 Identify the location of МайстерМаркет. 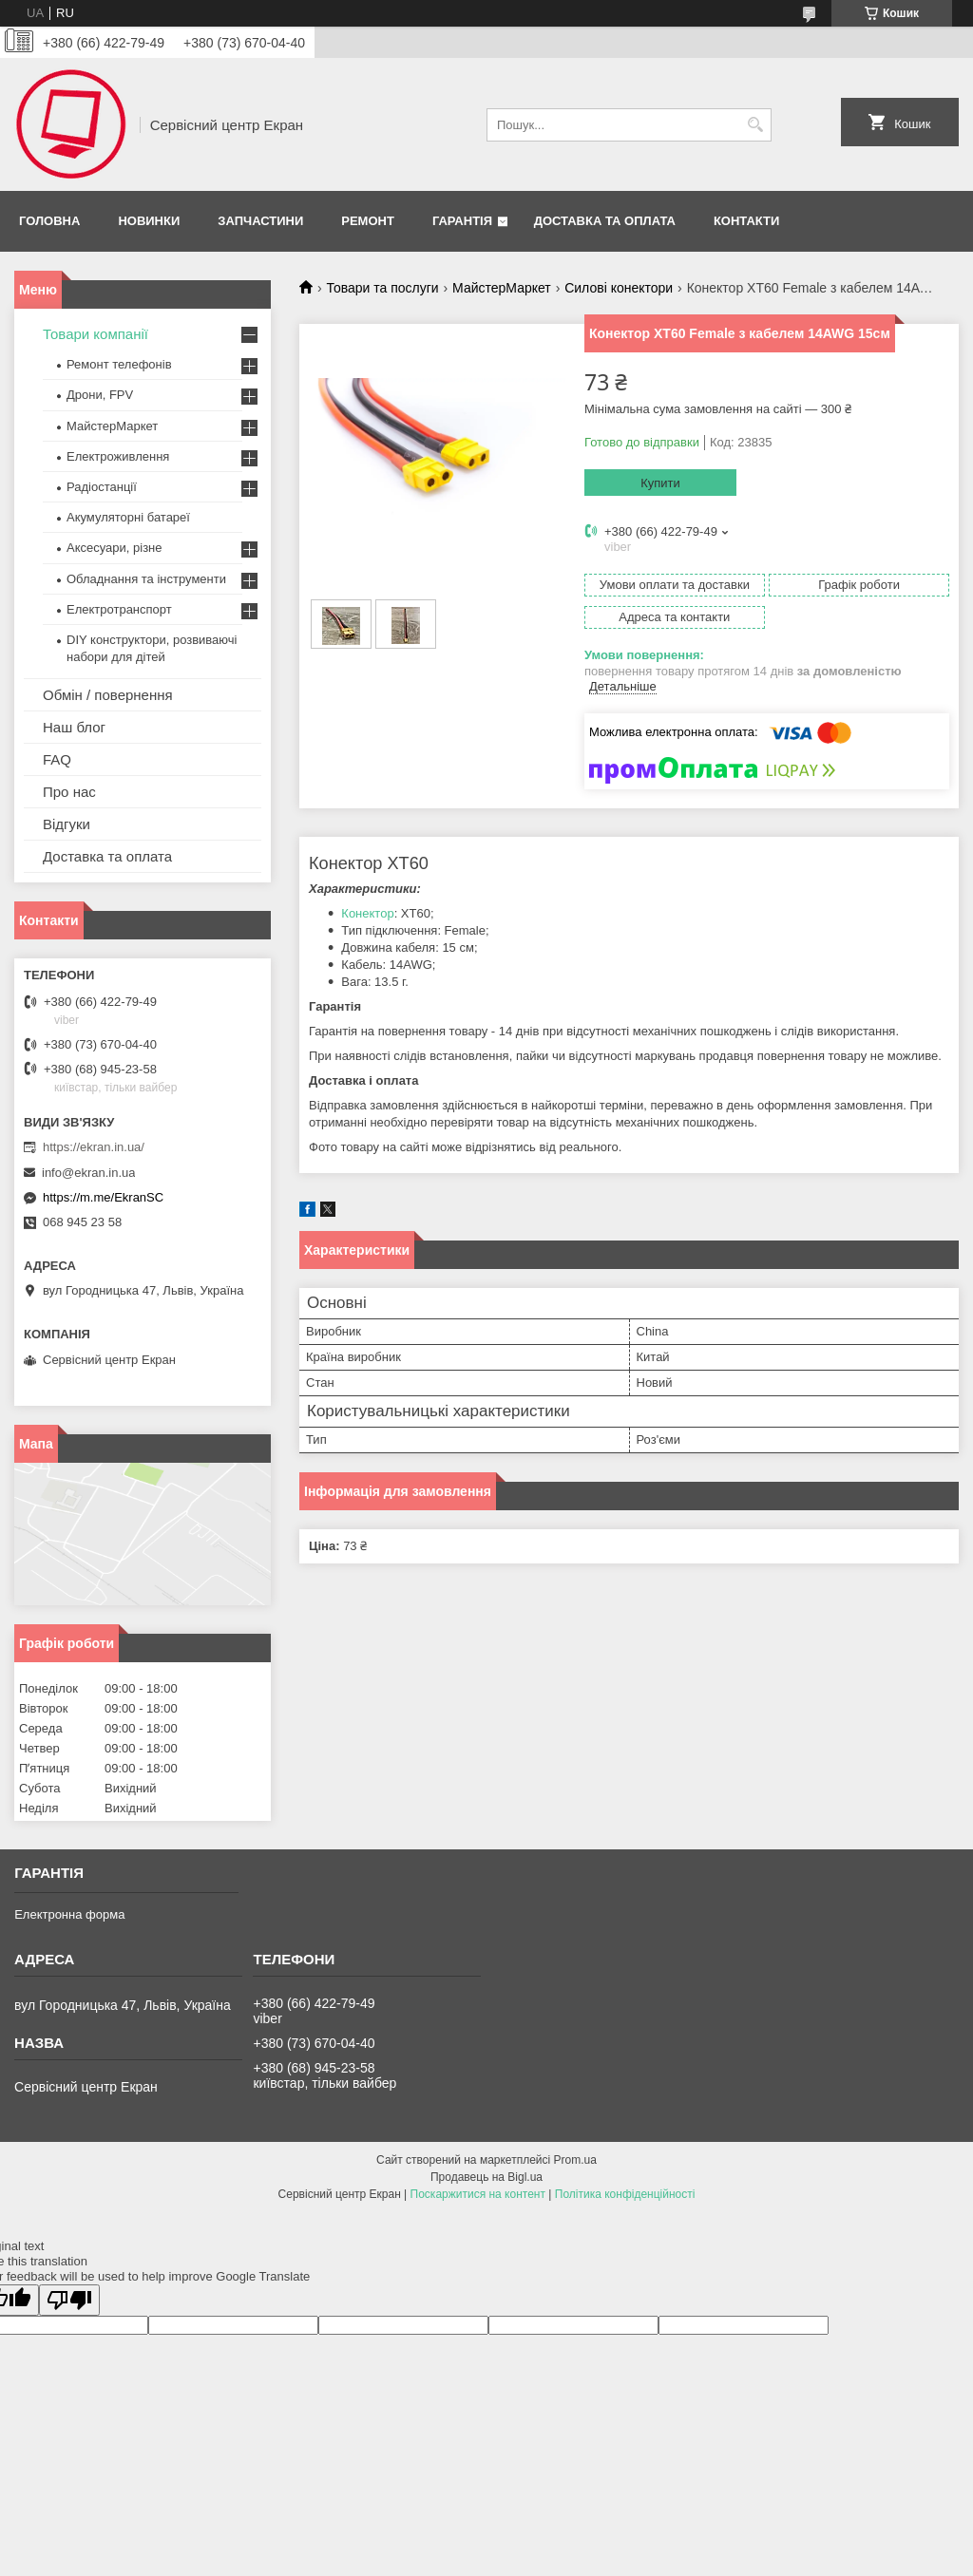
(501, 287).